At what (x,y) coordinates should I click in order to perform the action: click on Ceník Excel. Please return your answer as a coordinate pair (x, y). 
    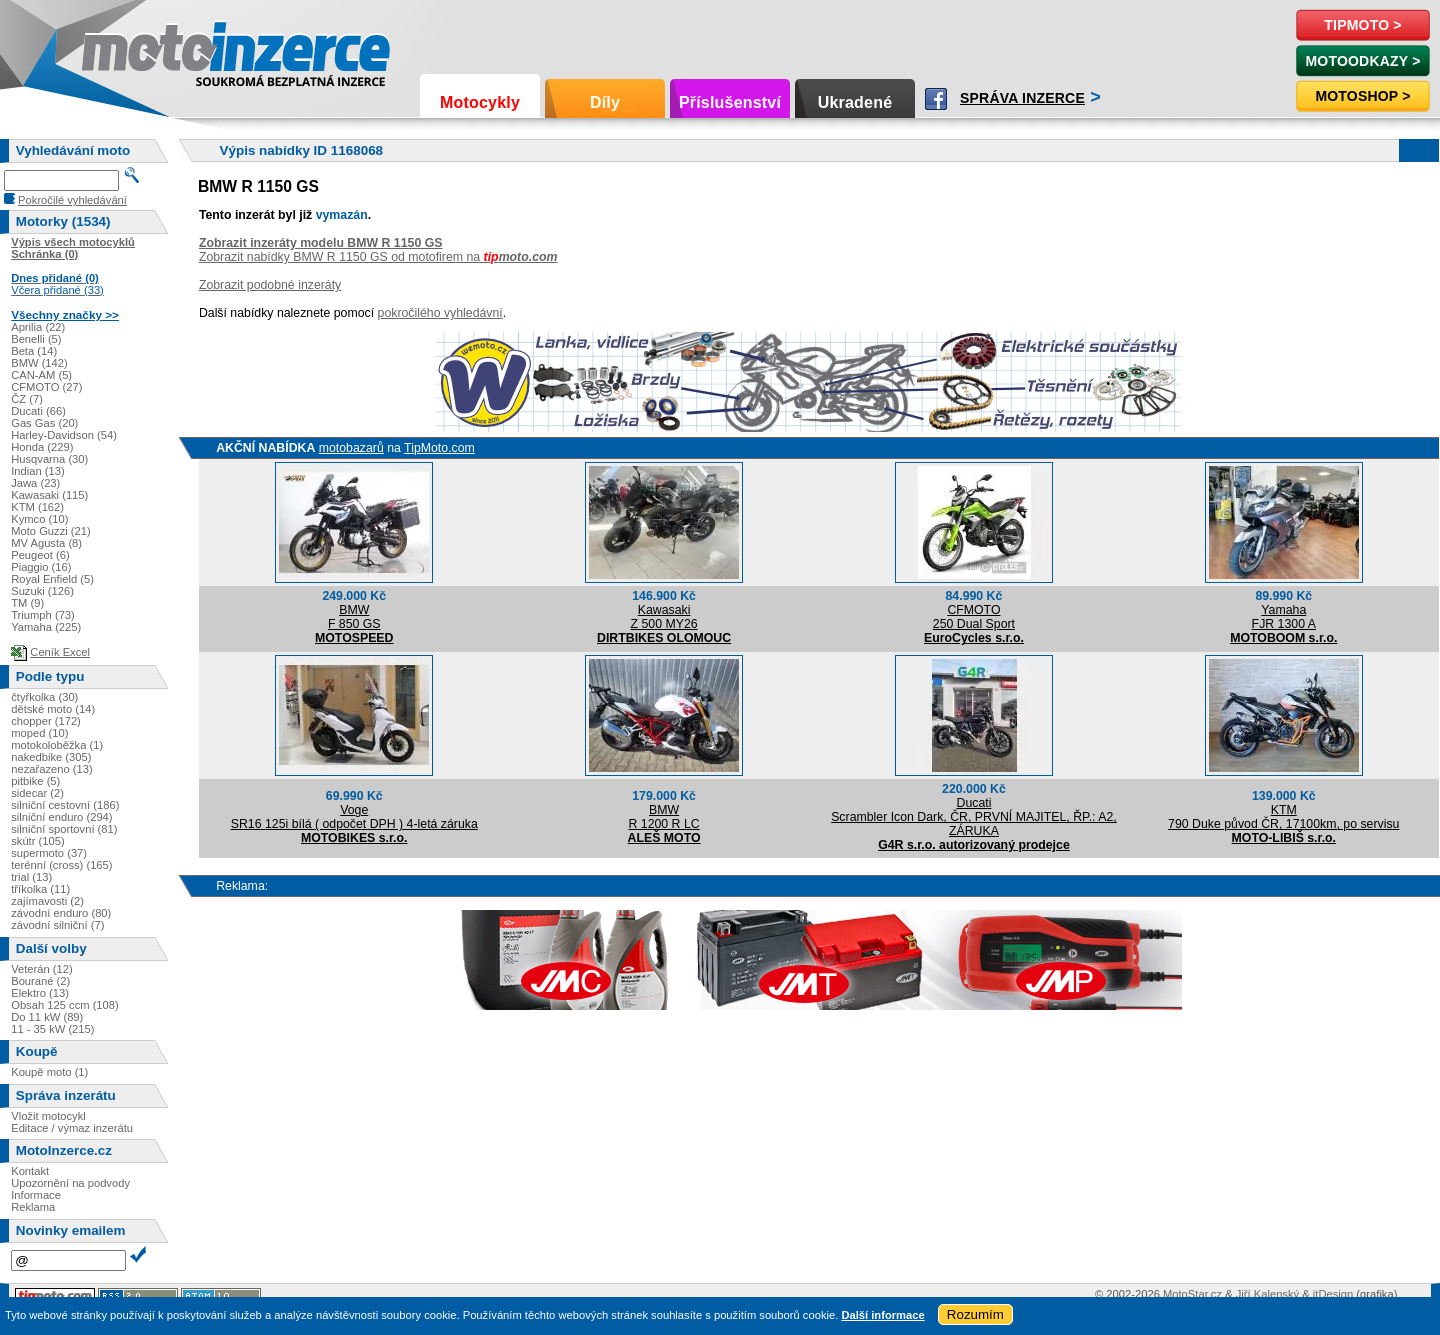
    Looking at the image, I should click on (60, 652).